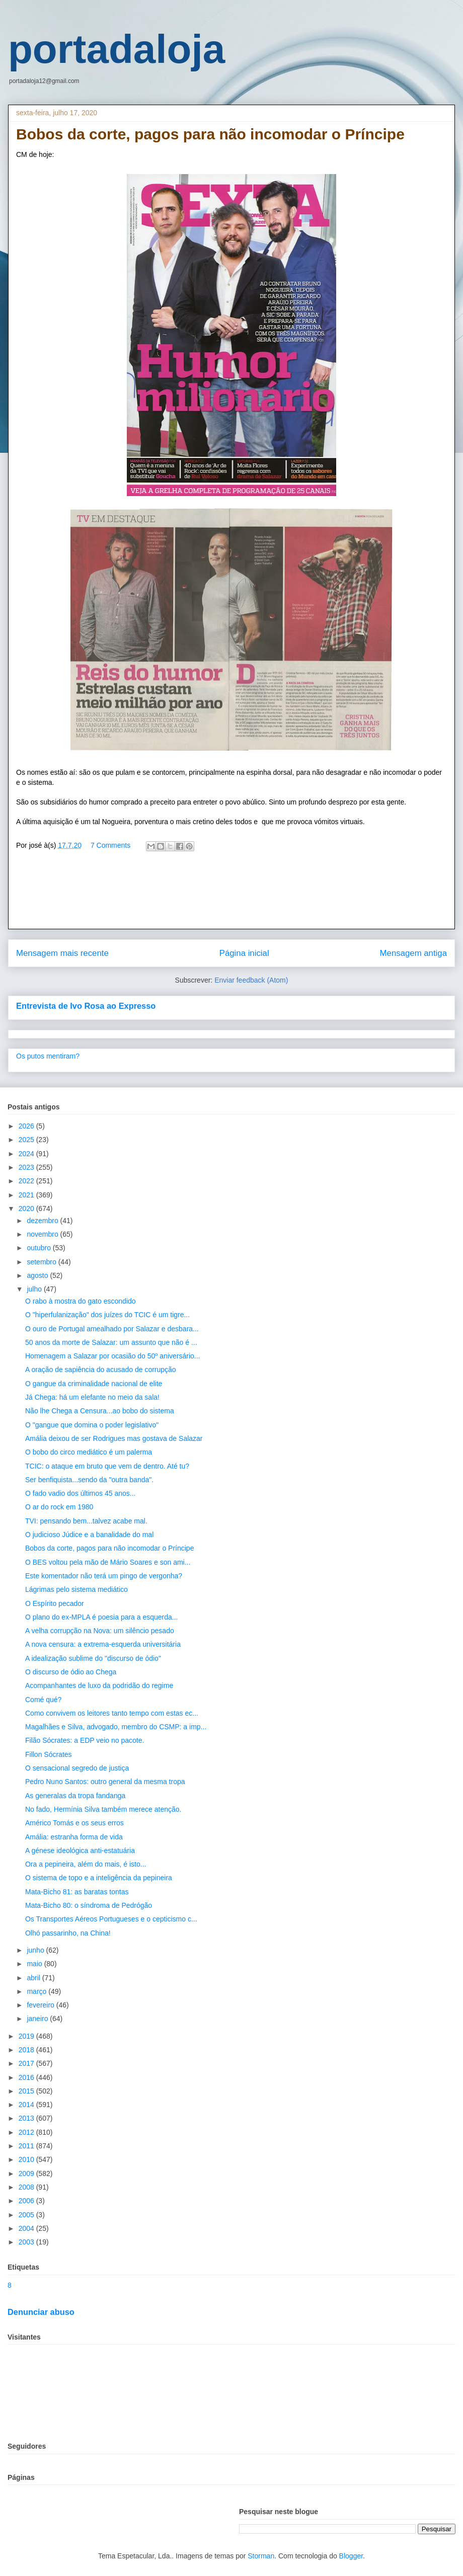  What do you see at coordinates (351, 2556) in the screenshot?
I see `Blogger` at bounding box center [351, 2556].